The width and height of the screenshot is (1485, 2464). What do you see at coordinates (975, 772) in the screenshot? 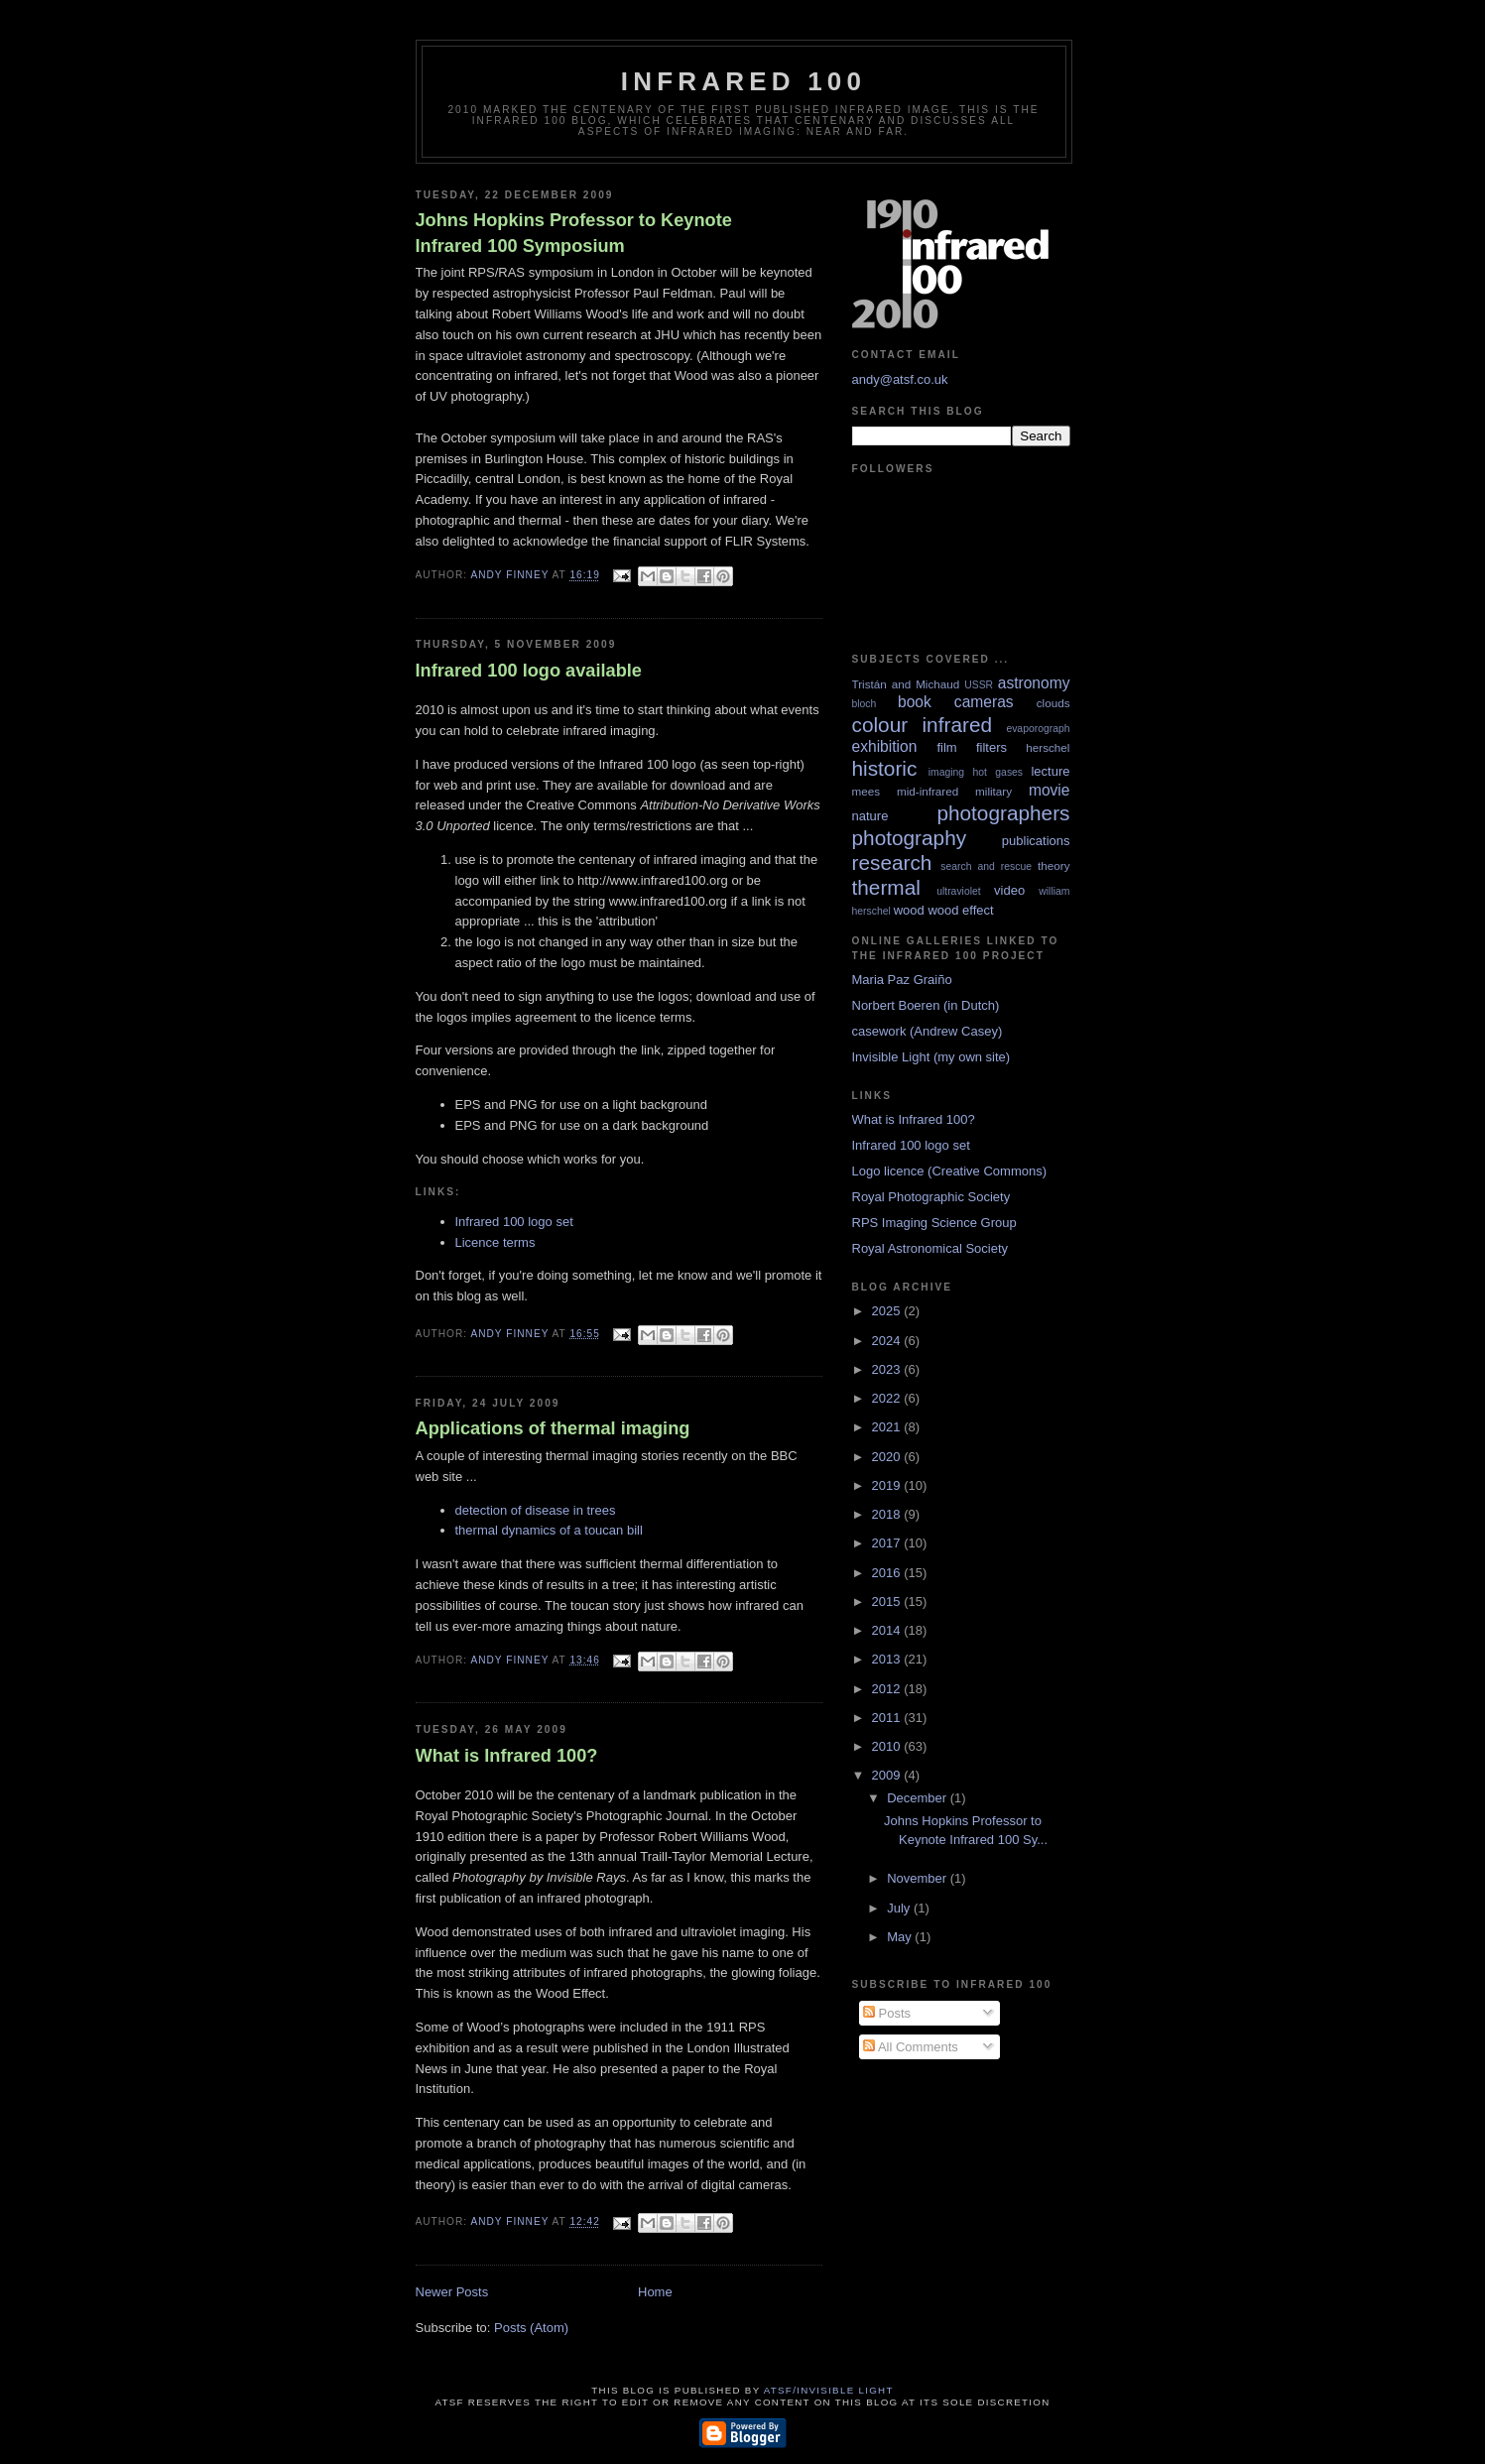
I see `imaging hot gases` at bounding box center [975, 772].